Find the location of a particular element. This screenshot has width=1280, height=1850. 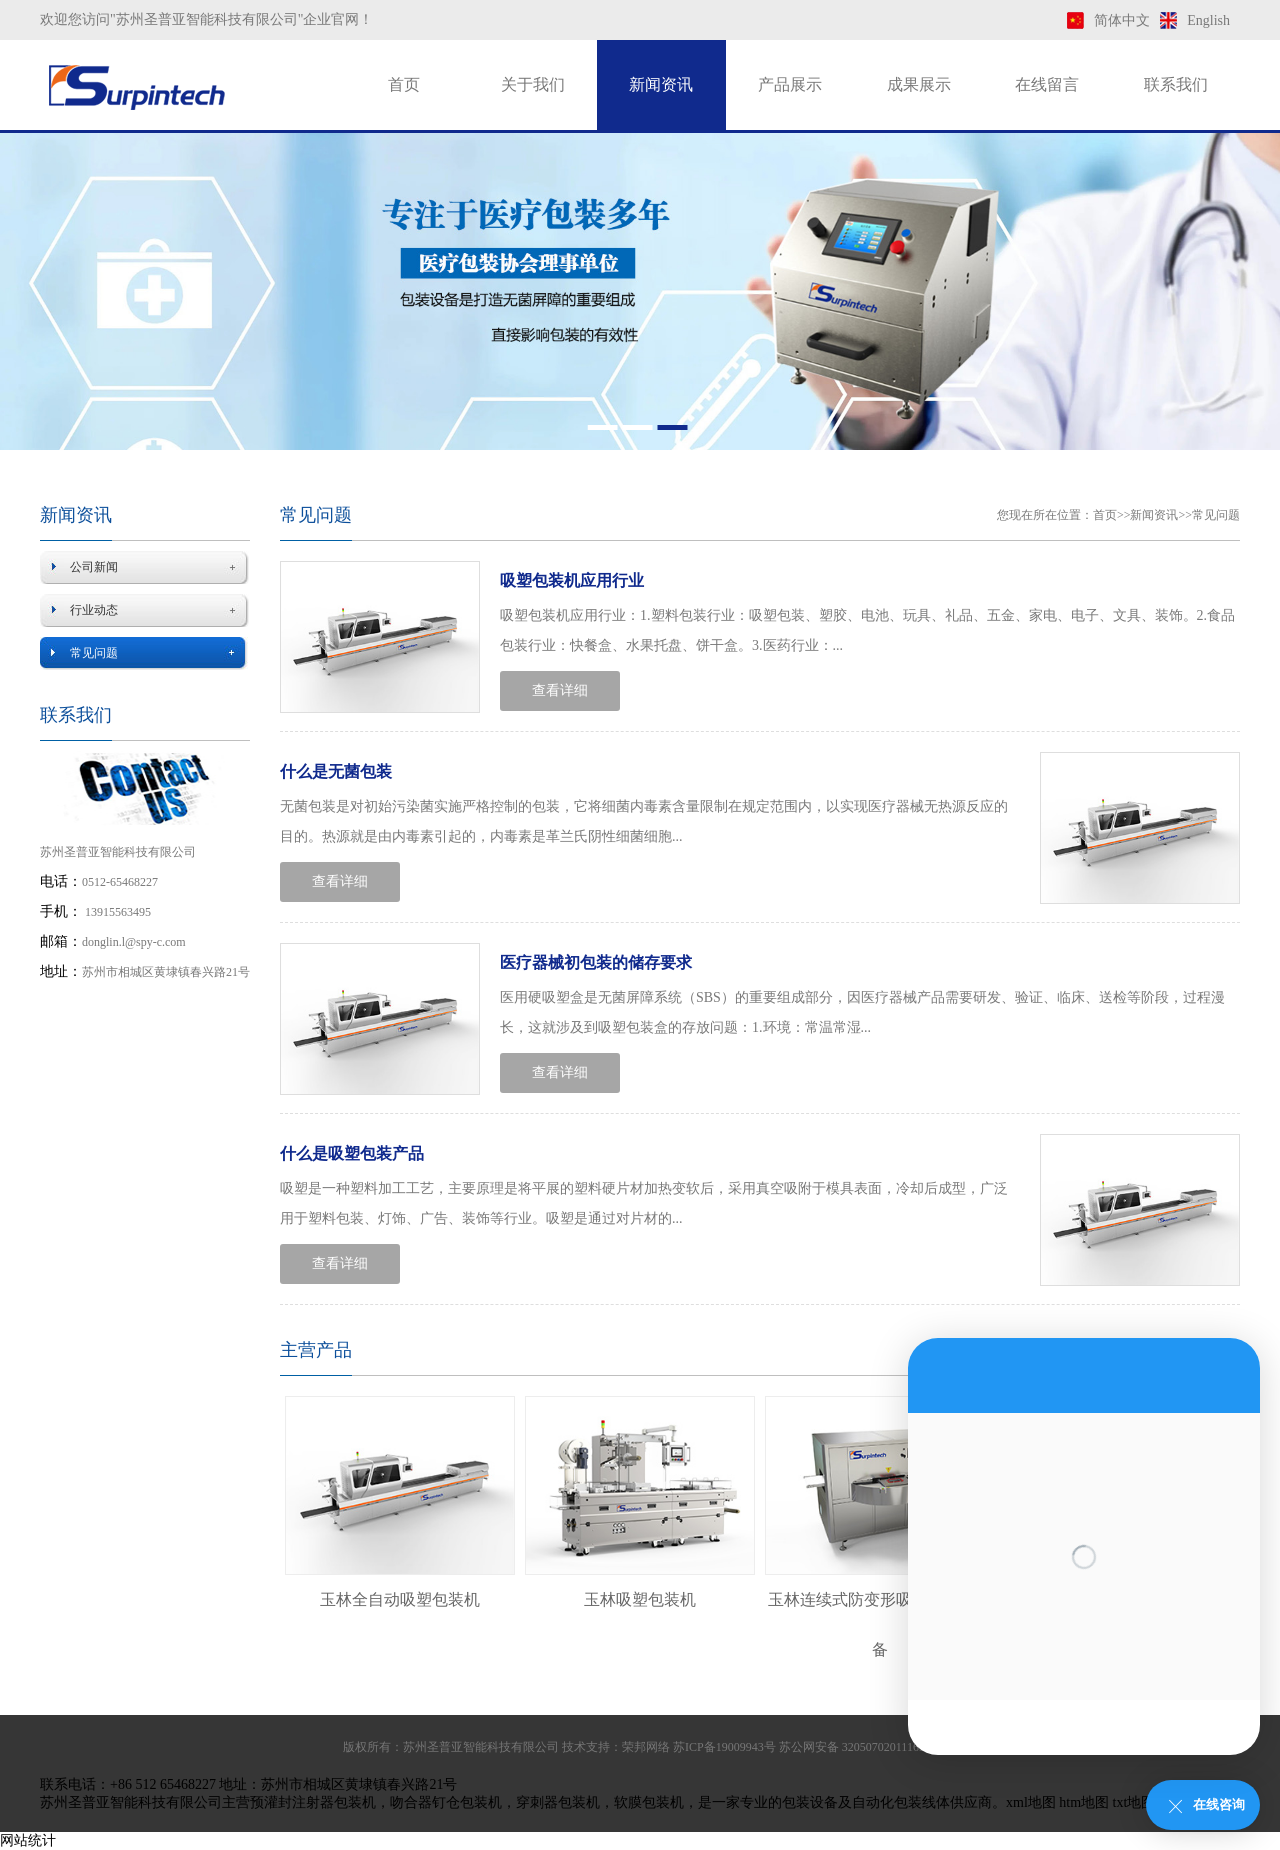

新闻资讯 is located at coordinates (661, 84).